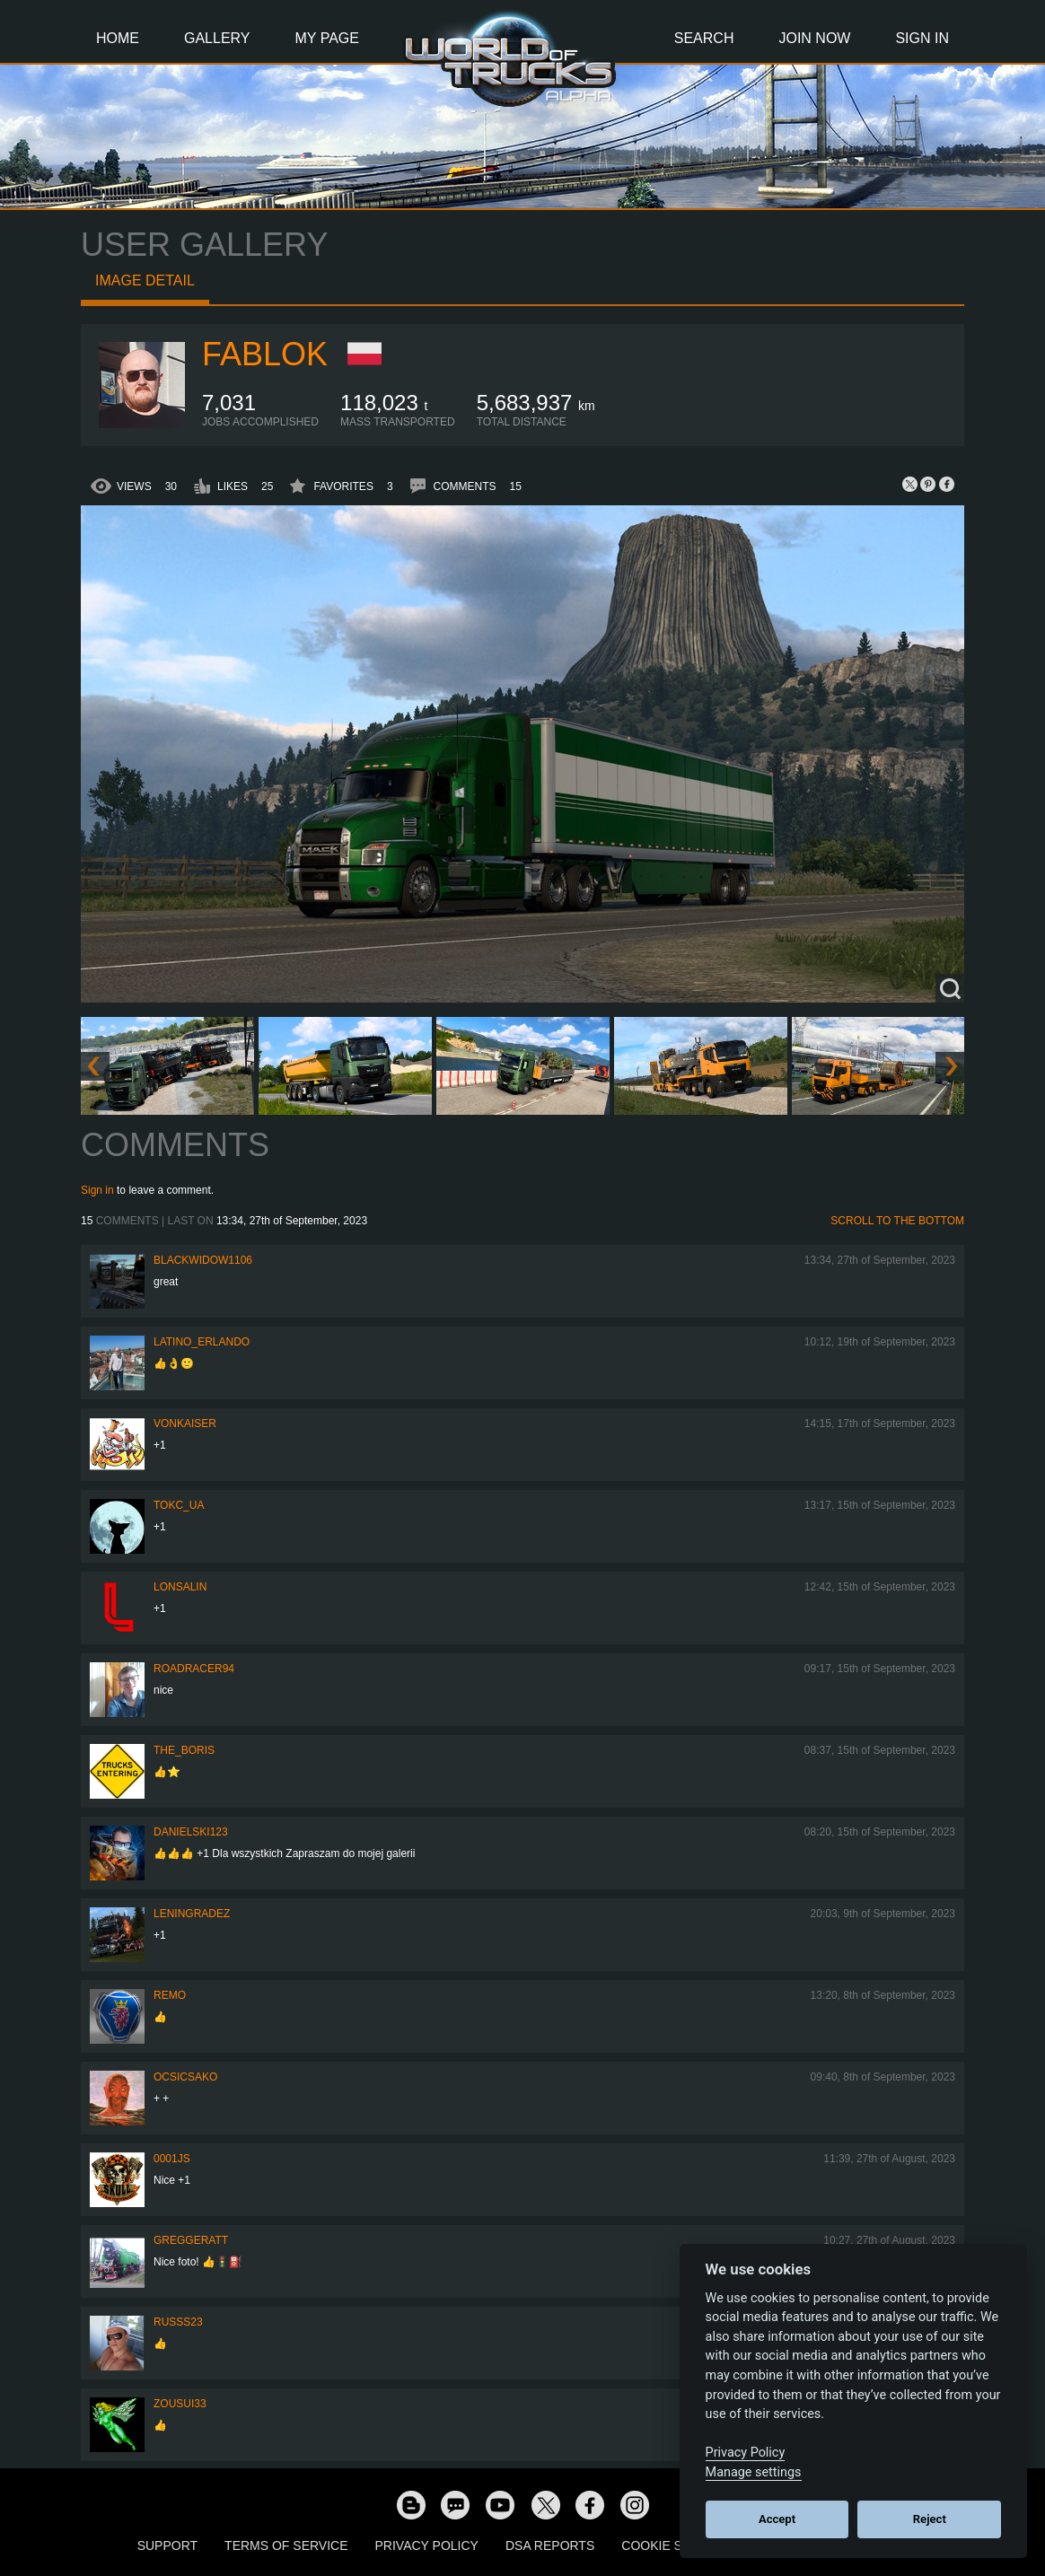  What do you see at coordinates (117, 38) in the screenshot?
I see `Home` at bounding box center [117, 38].